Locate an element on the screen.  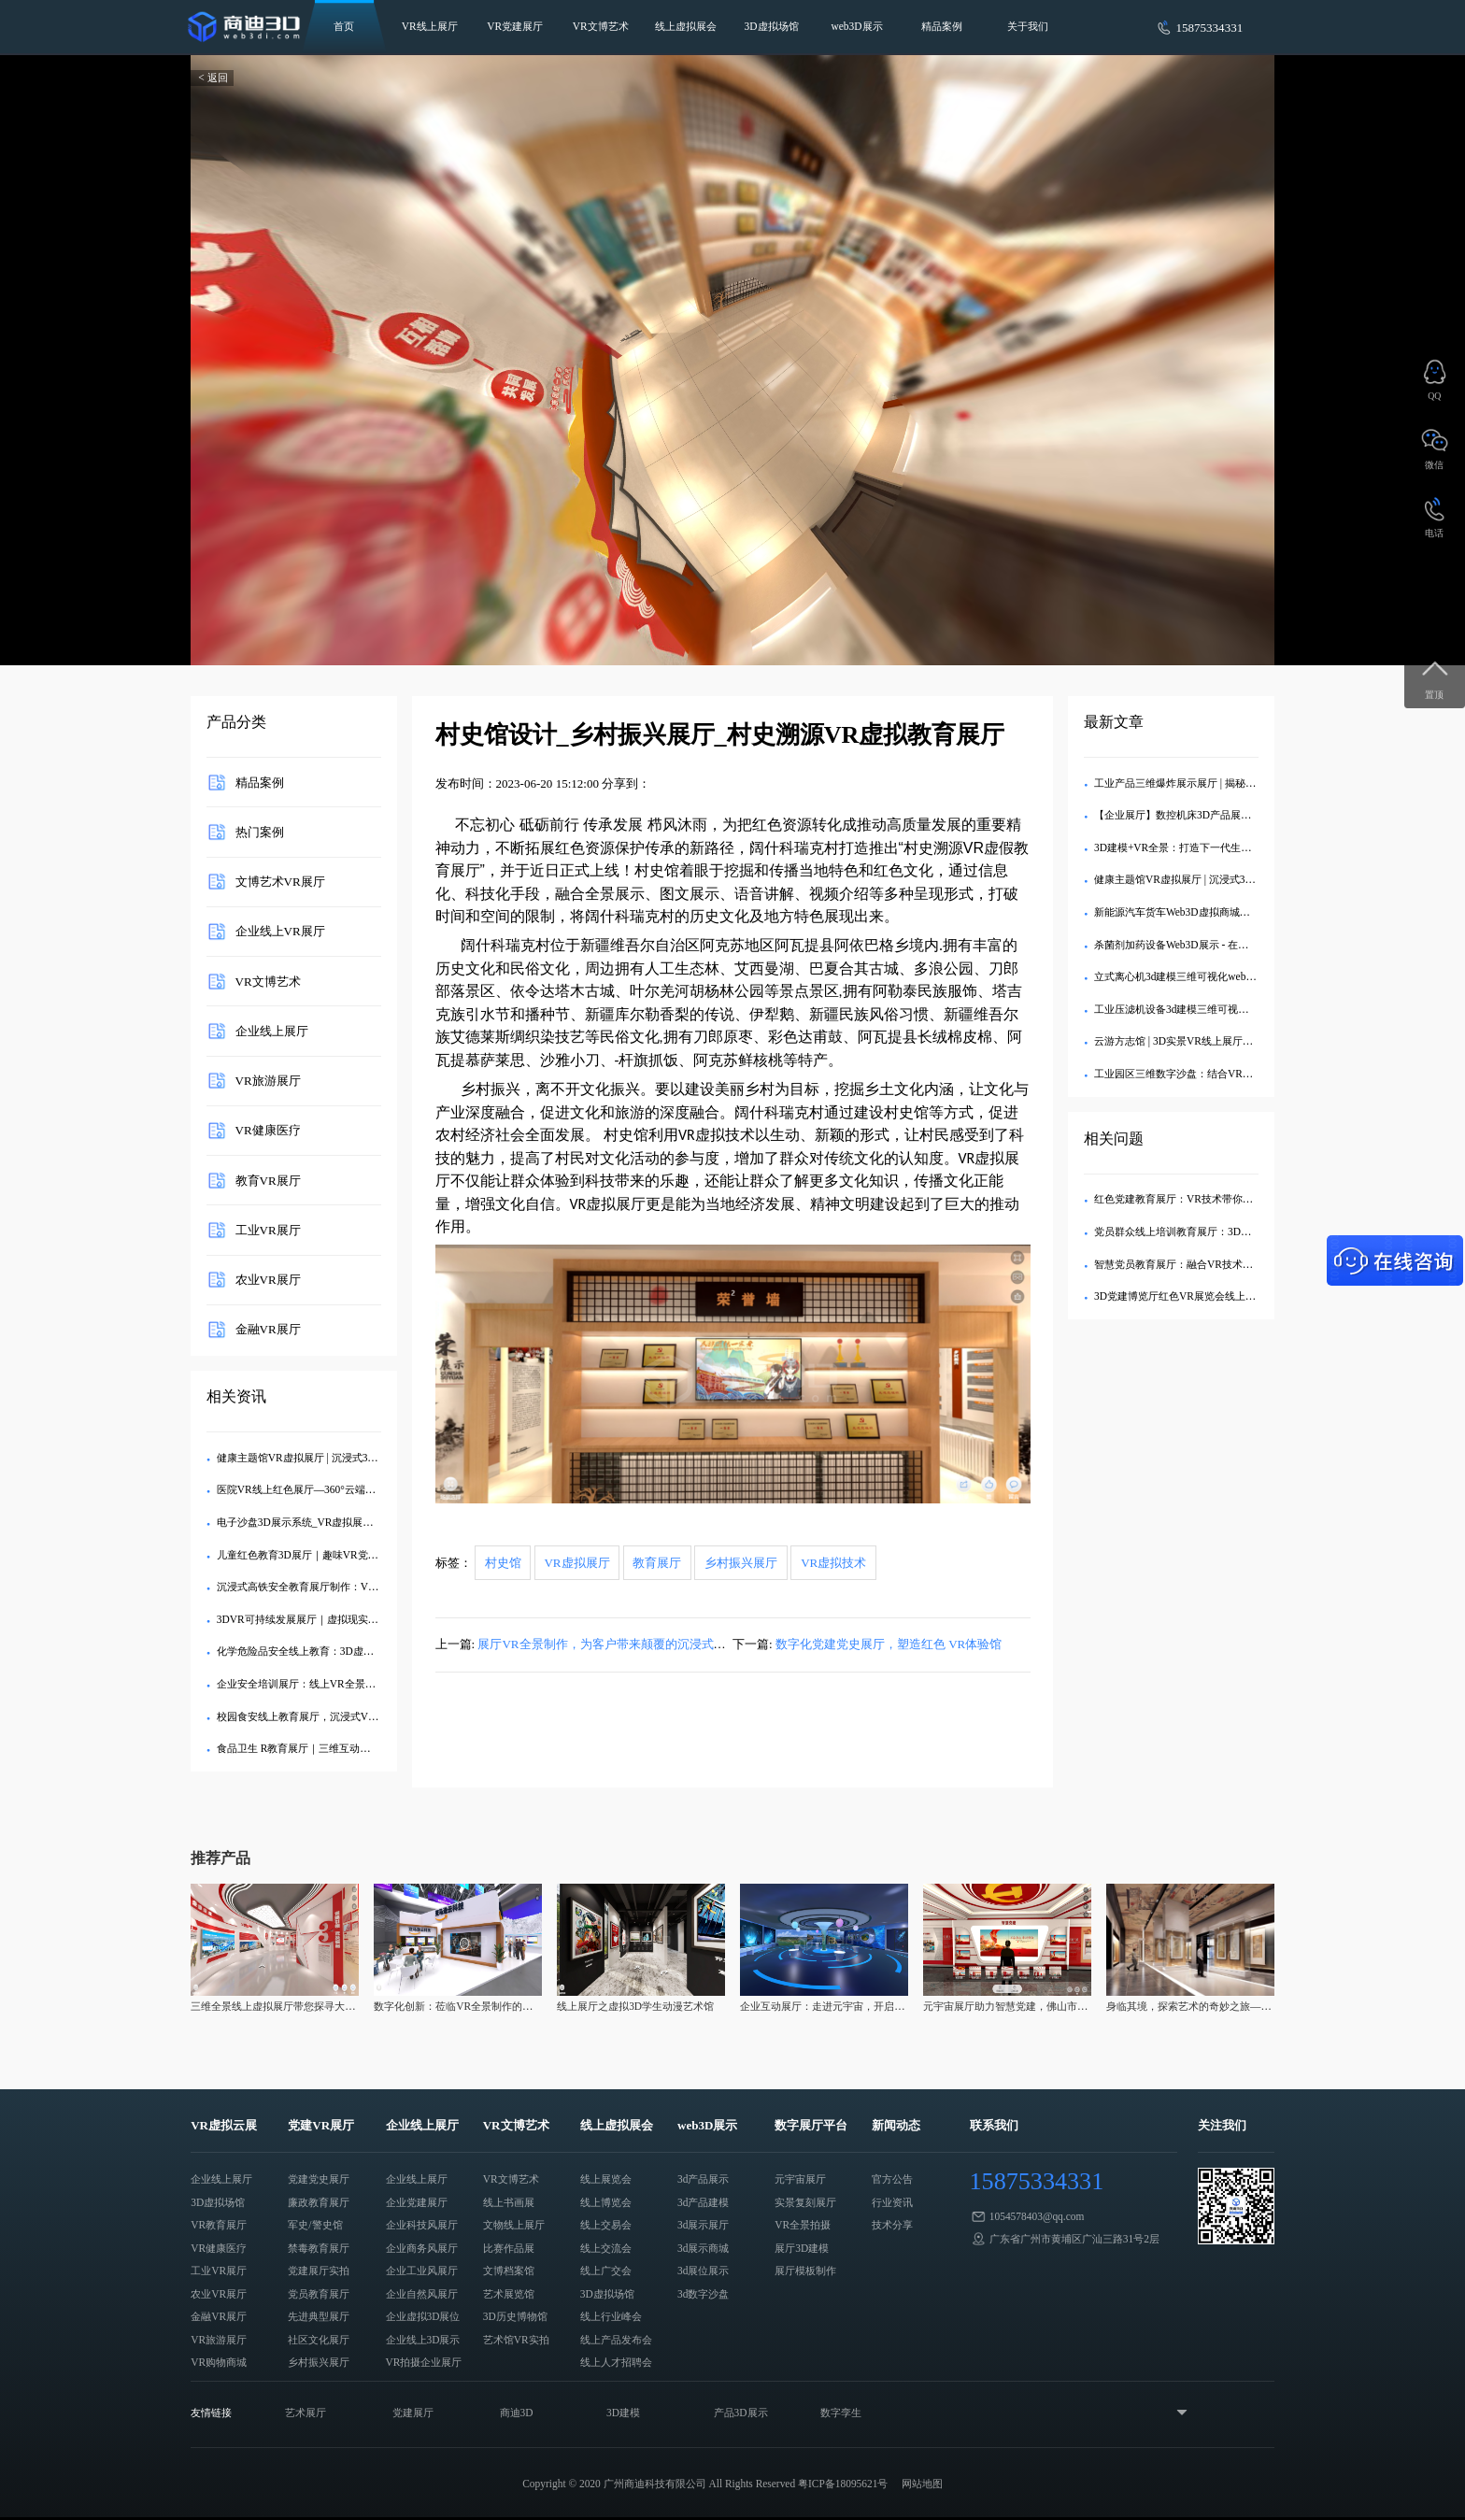
红色党建教育展厅：VR技术带你重温党员活动的历史记忆 is located at coordinates (1225, 1198).